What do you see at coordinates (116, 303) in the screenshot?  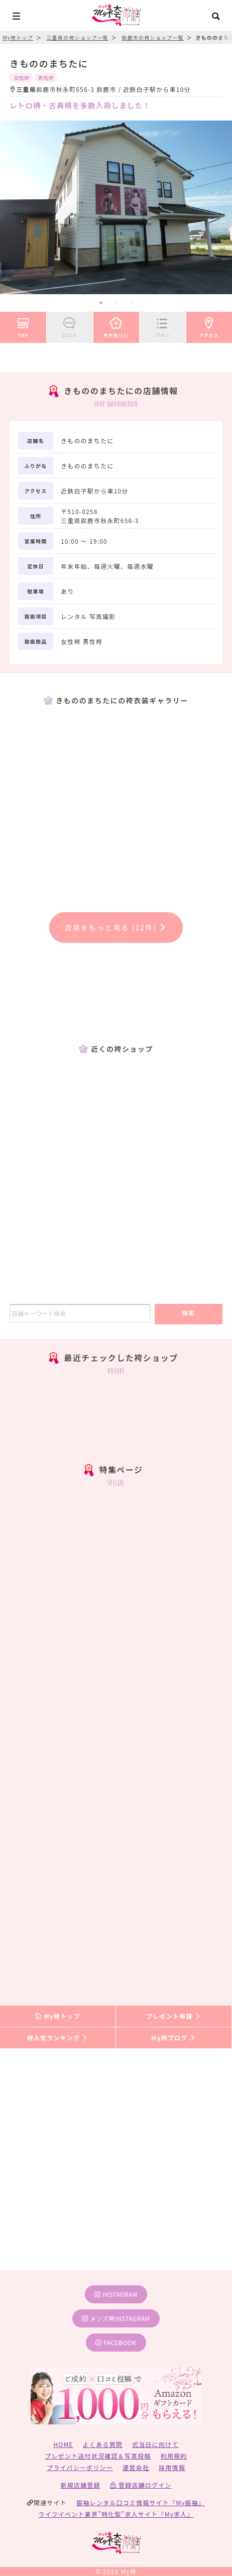 I see `2 [tab]` at bounding box center [116, 303].